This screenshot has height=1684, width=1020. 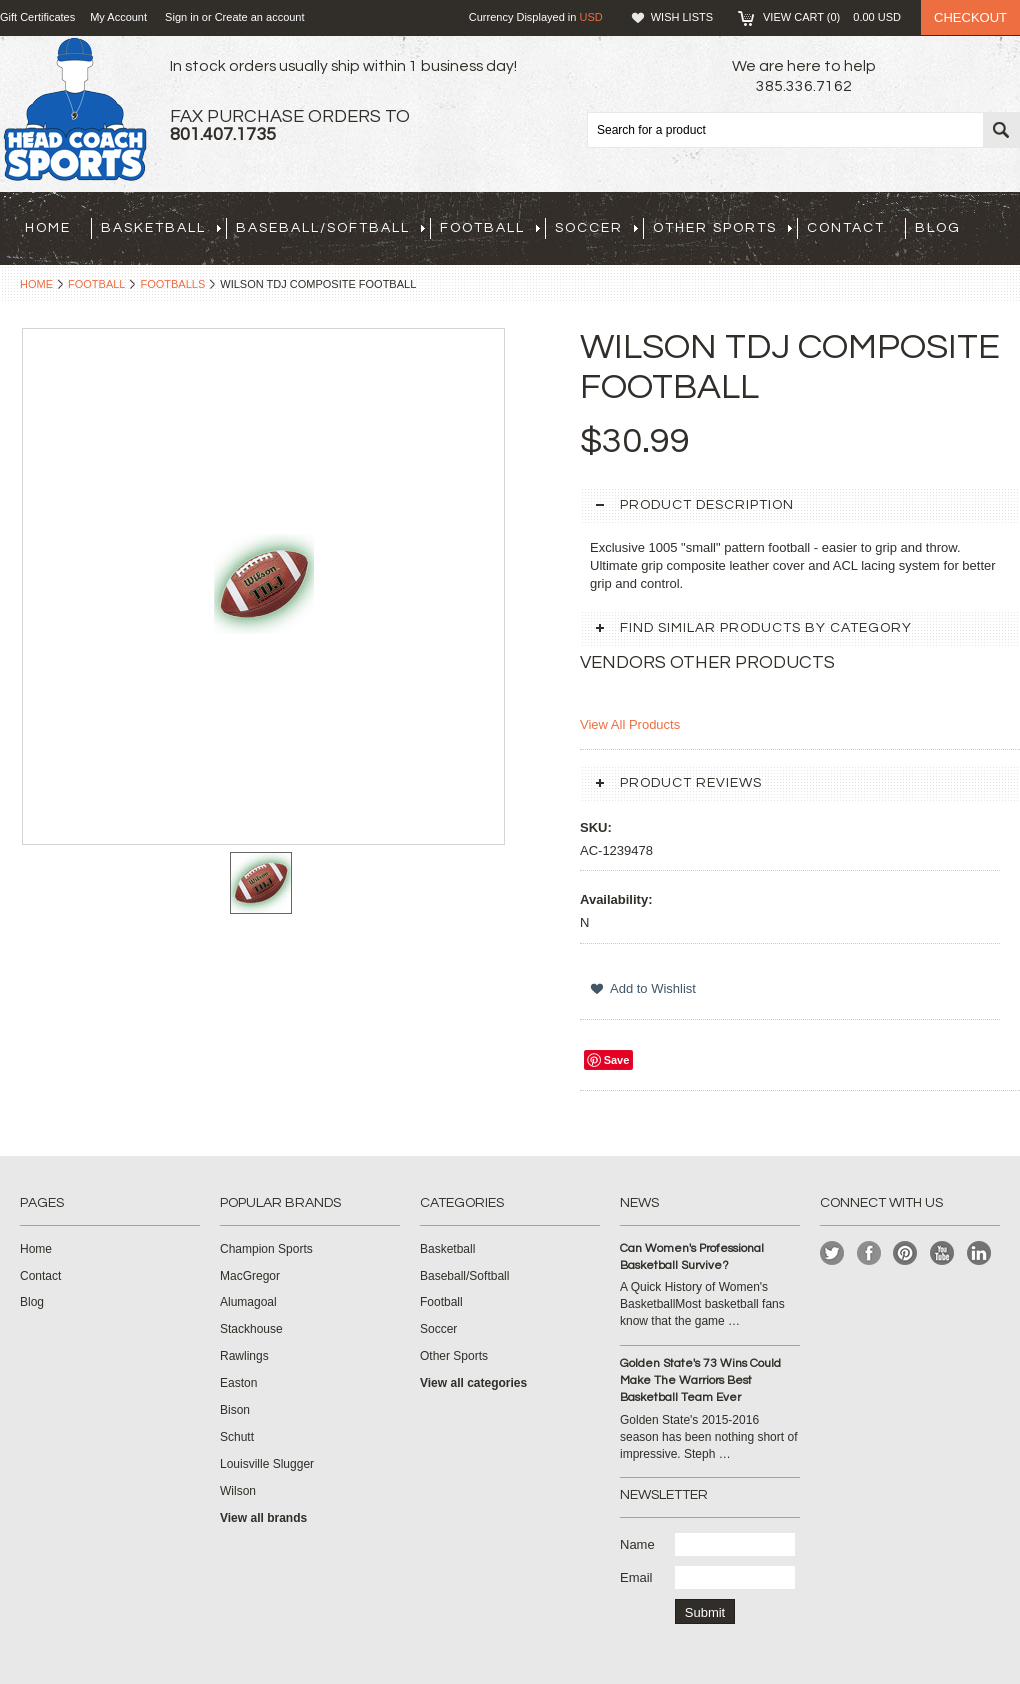 I want to click on Twitter, so click(x=832, y=1253).